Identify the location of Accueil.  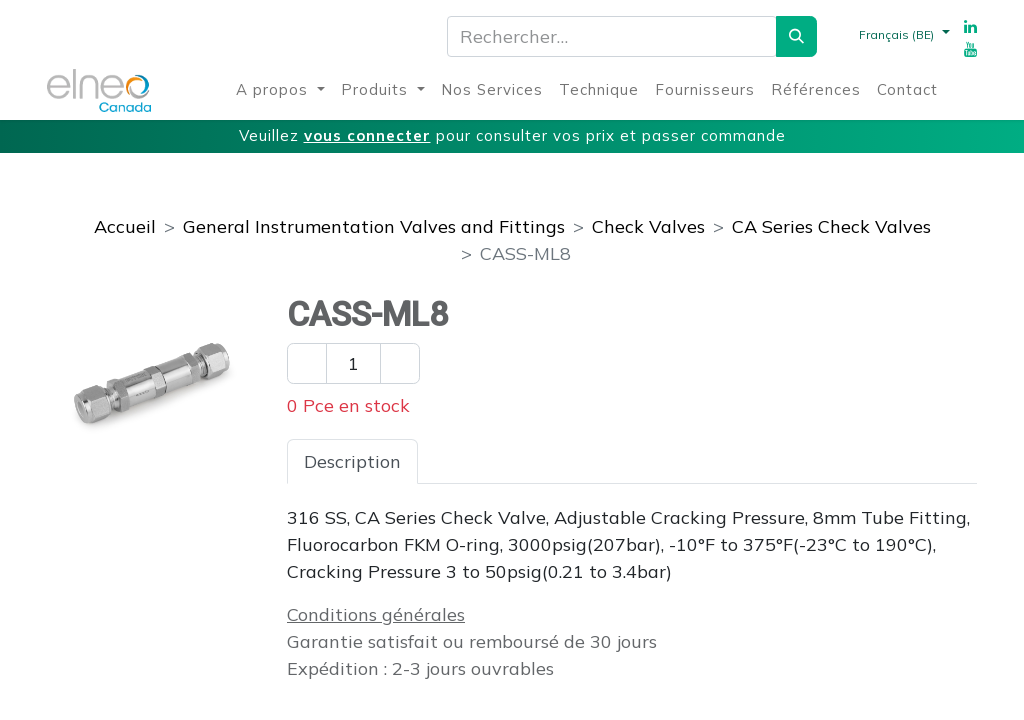
(125, 226).